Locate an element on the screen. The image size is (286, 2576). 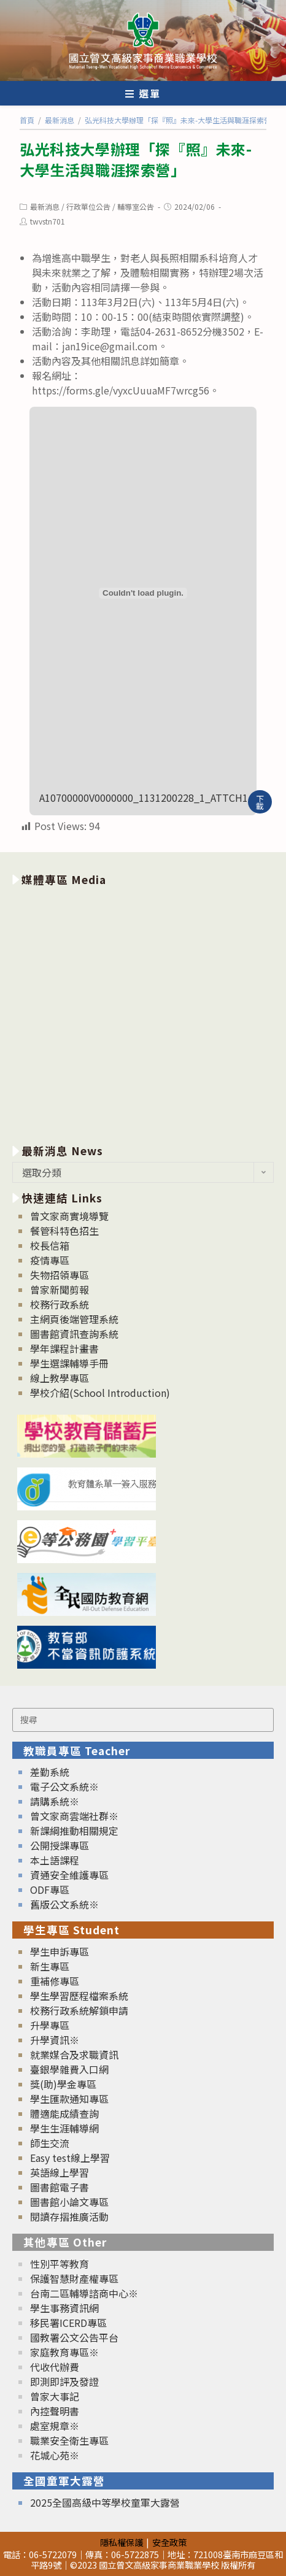
twvstn701 is located at coordinates (47, 221).